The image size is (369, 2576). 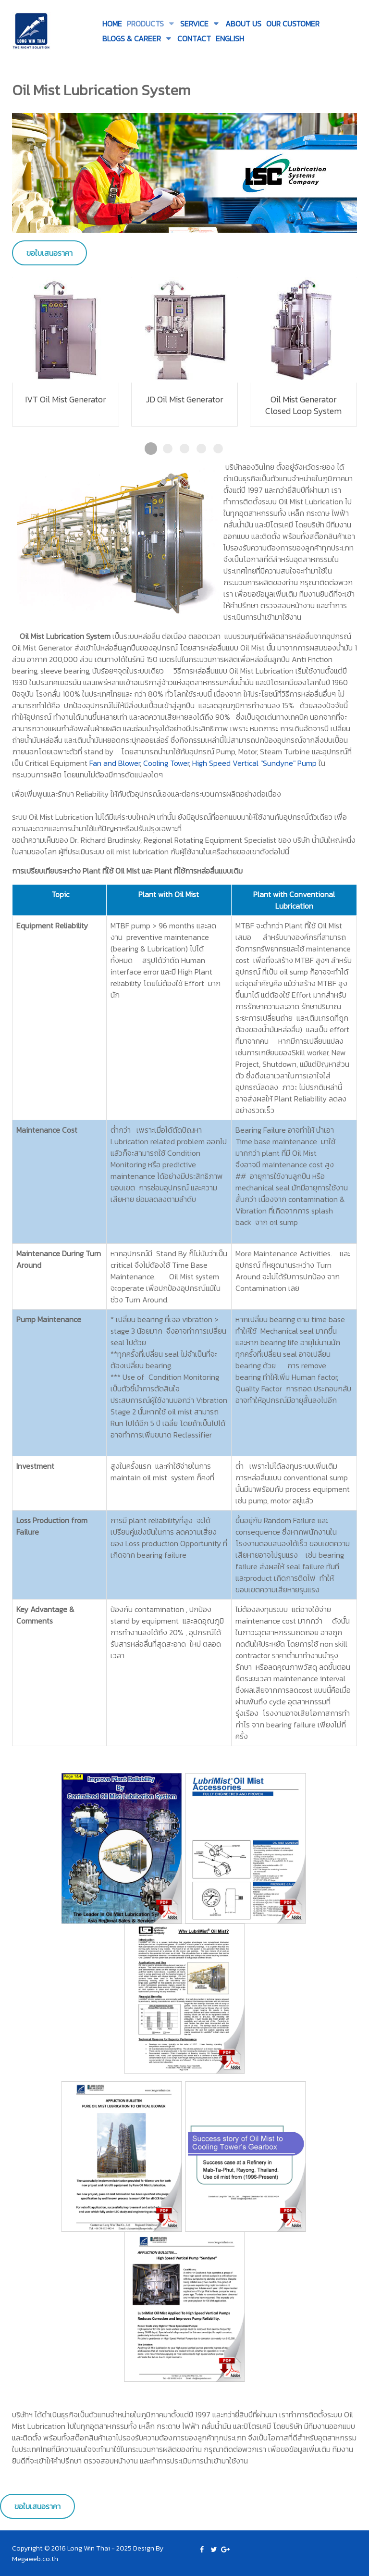 What do you see at coordinates (254, 763) in the screenshot?
I see `High Speed Vertical "Sundyne" Pump` at bounding box center [254, 763].